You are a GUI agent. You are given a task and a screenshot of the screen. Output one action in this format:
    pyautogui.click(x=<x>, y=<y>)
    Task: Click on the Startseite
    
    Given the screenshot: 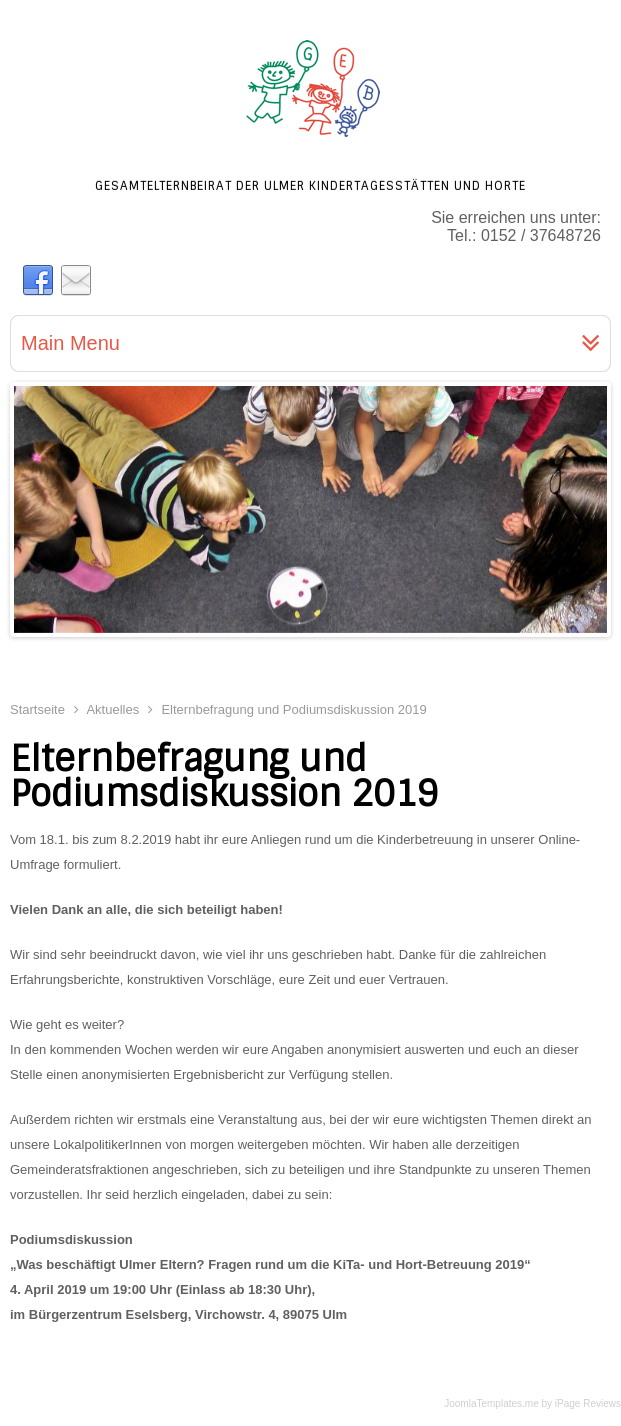 What is the action you would take?
    pyautogui.click(x=37, y=709)
    